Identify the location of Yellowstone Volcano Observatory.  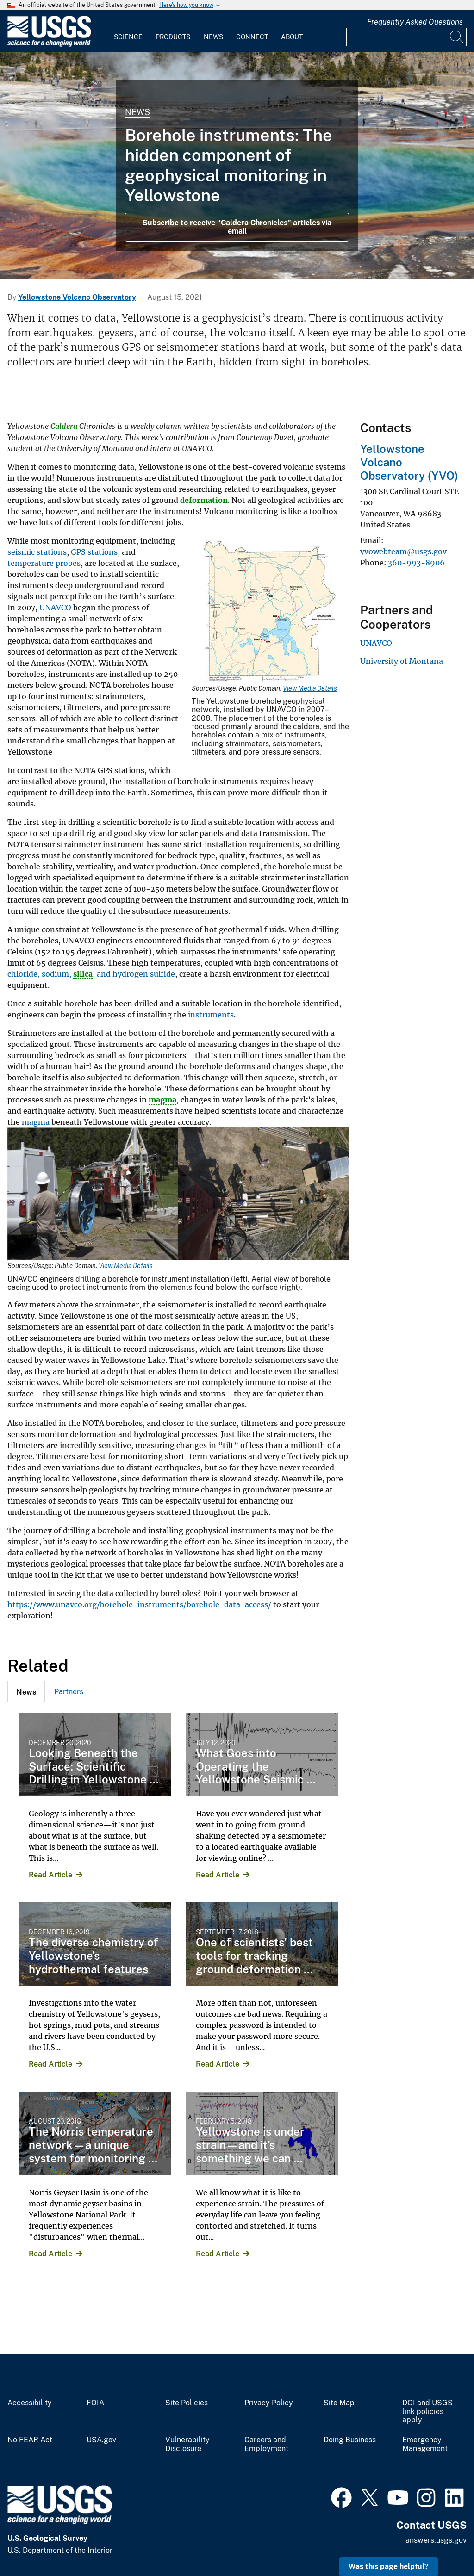
(77, 297).